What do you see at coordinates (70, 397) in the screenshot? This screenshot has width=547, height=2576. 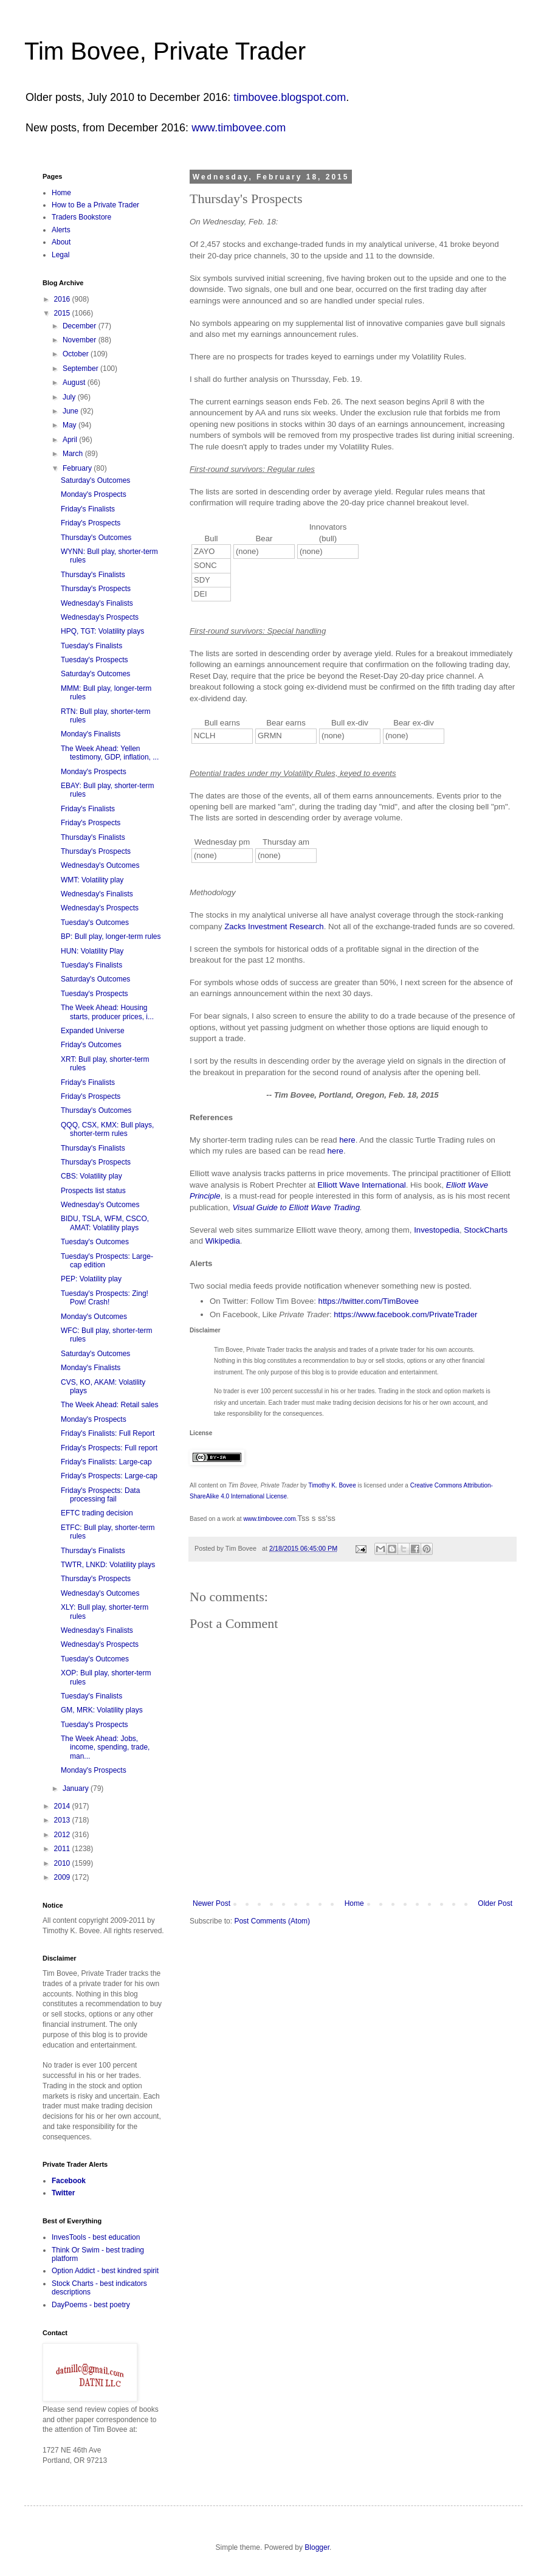 I see `July` at bounding box center [70, 397].